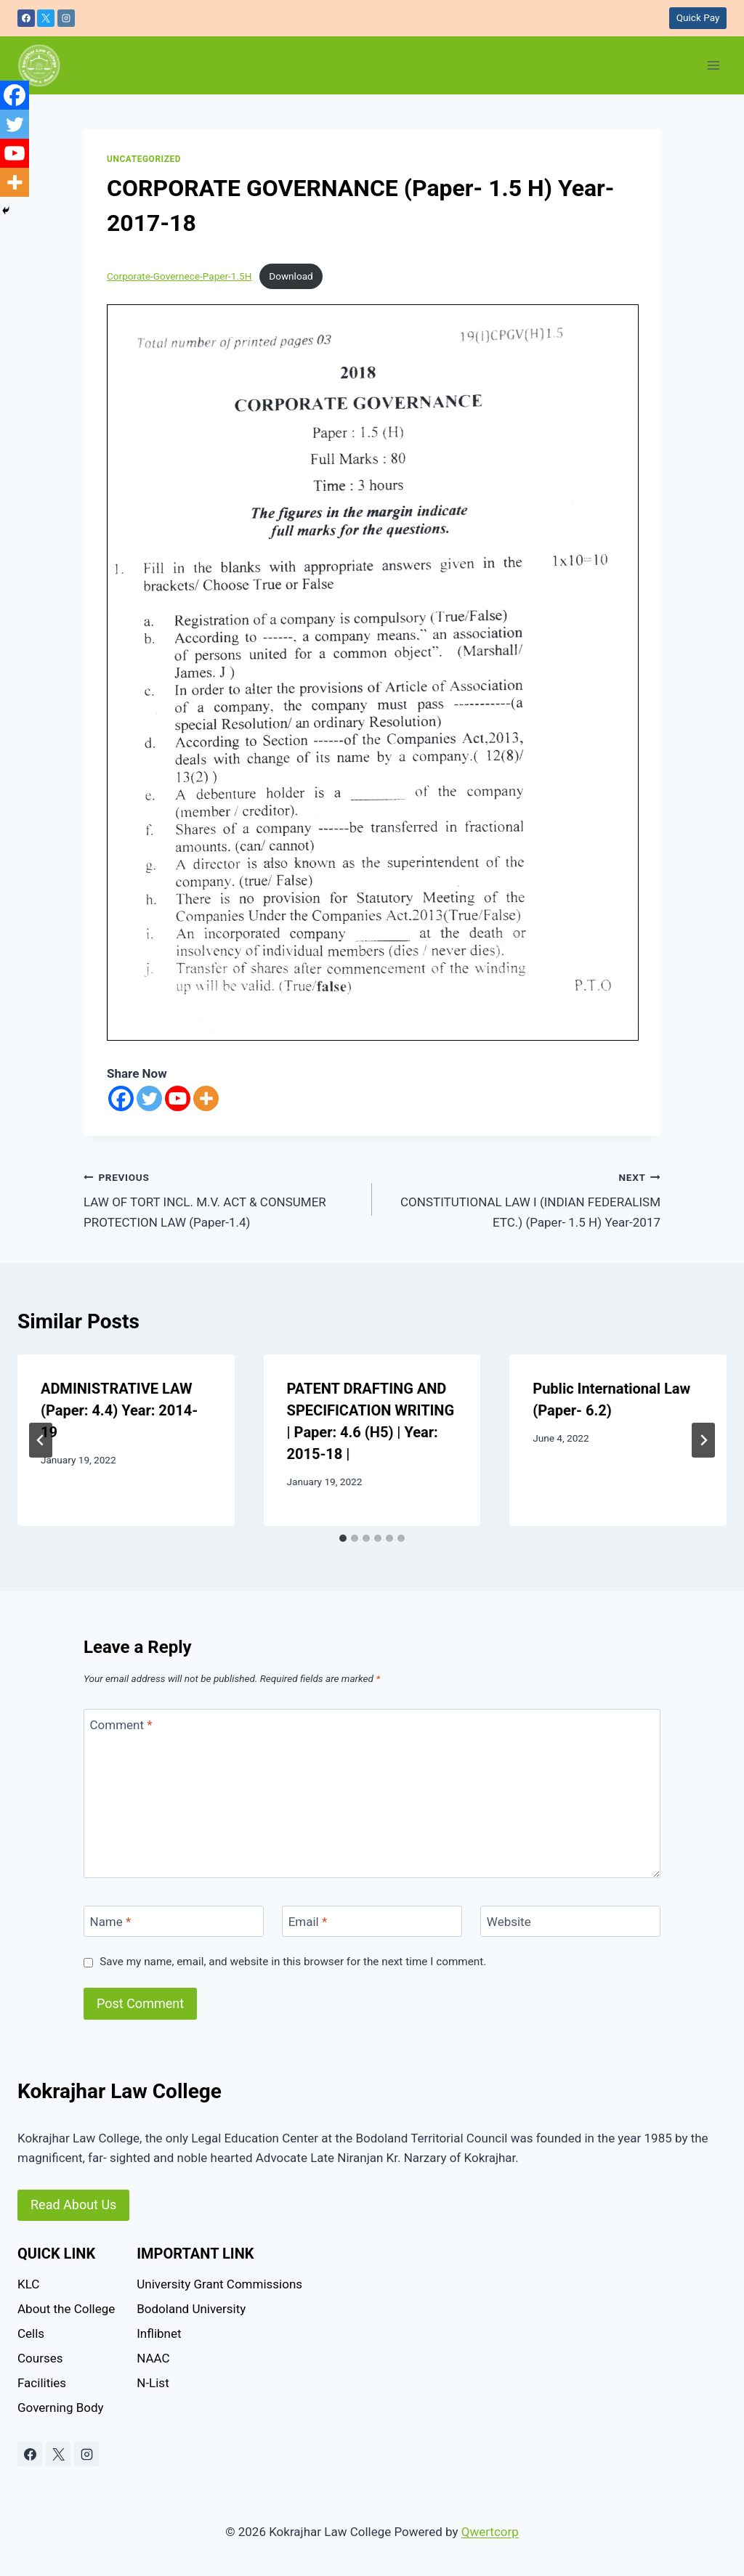 This screenshot has height=2576, width=744. Describe the element at coordinates (28, 2284) in the screenshot. I see `KLC` at that location.